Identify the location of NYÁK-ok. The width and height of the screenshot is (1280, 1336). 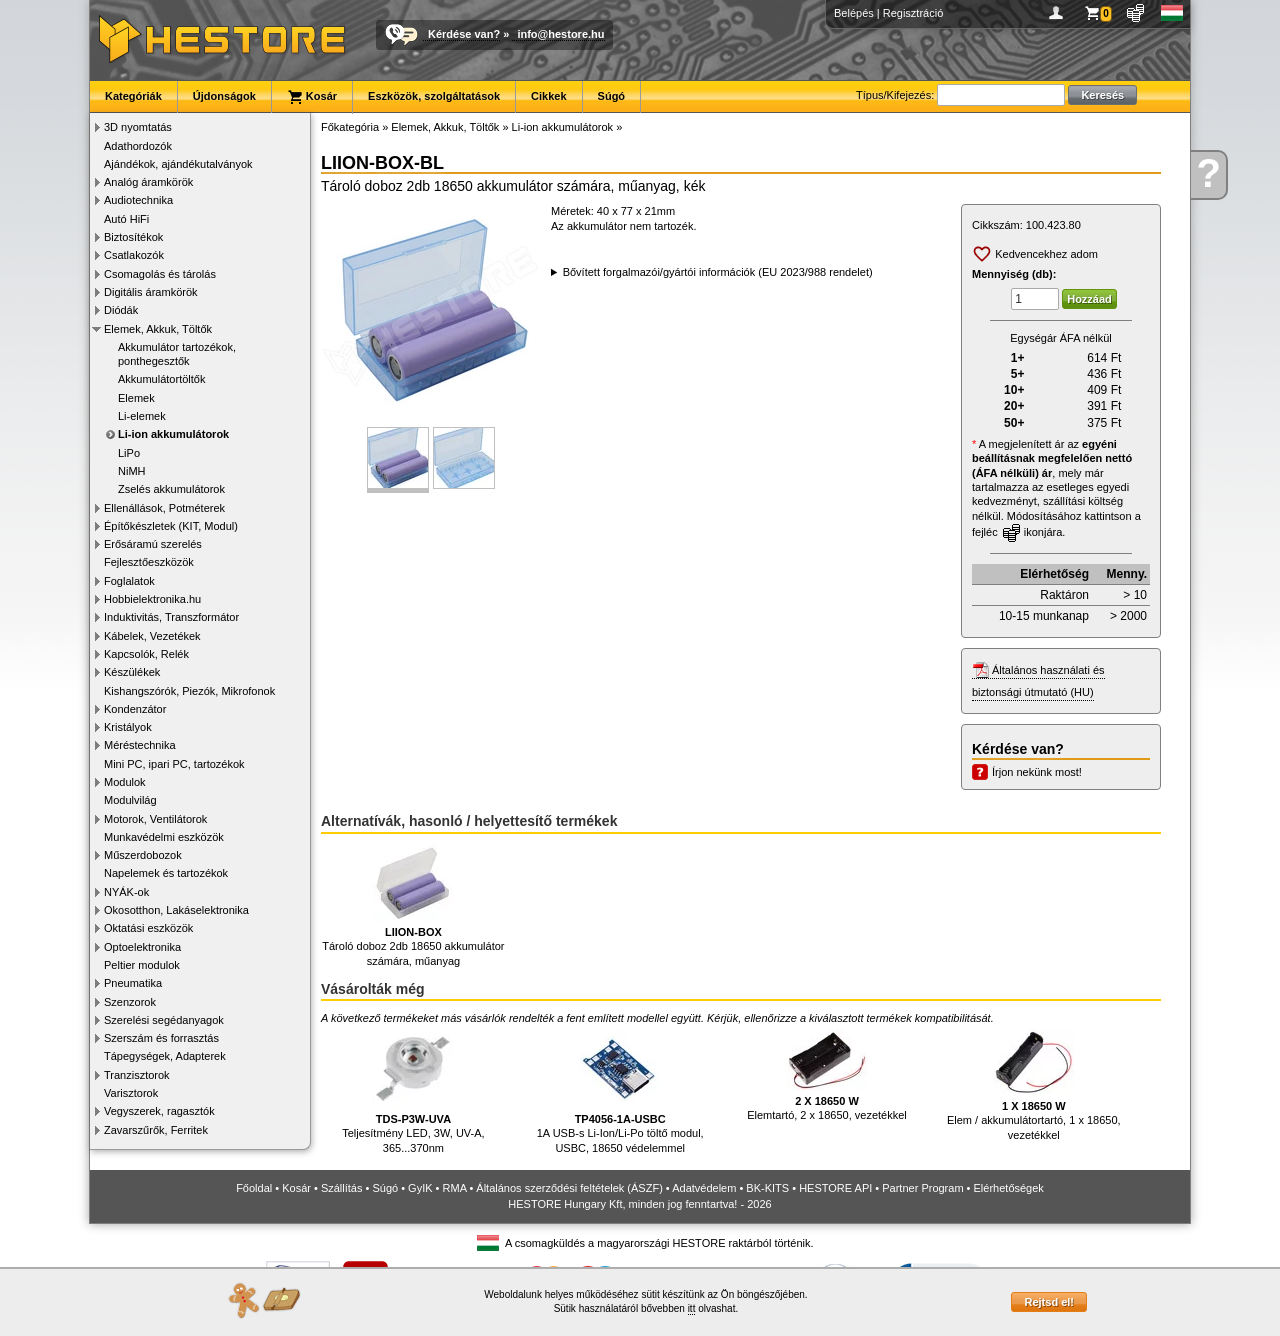
(126, 892).